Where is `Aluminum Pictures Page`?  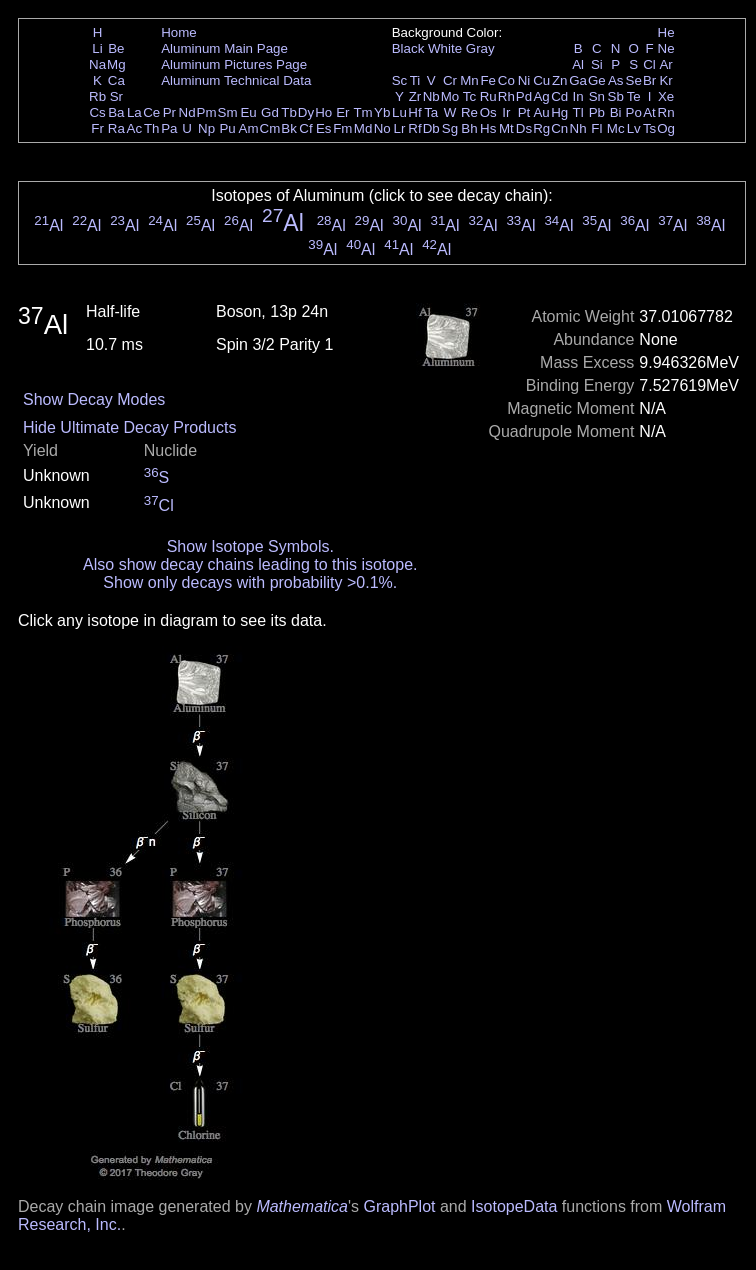
Aluminum Pictures Page is located at coordinates (234, 64).